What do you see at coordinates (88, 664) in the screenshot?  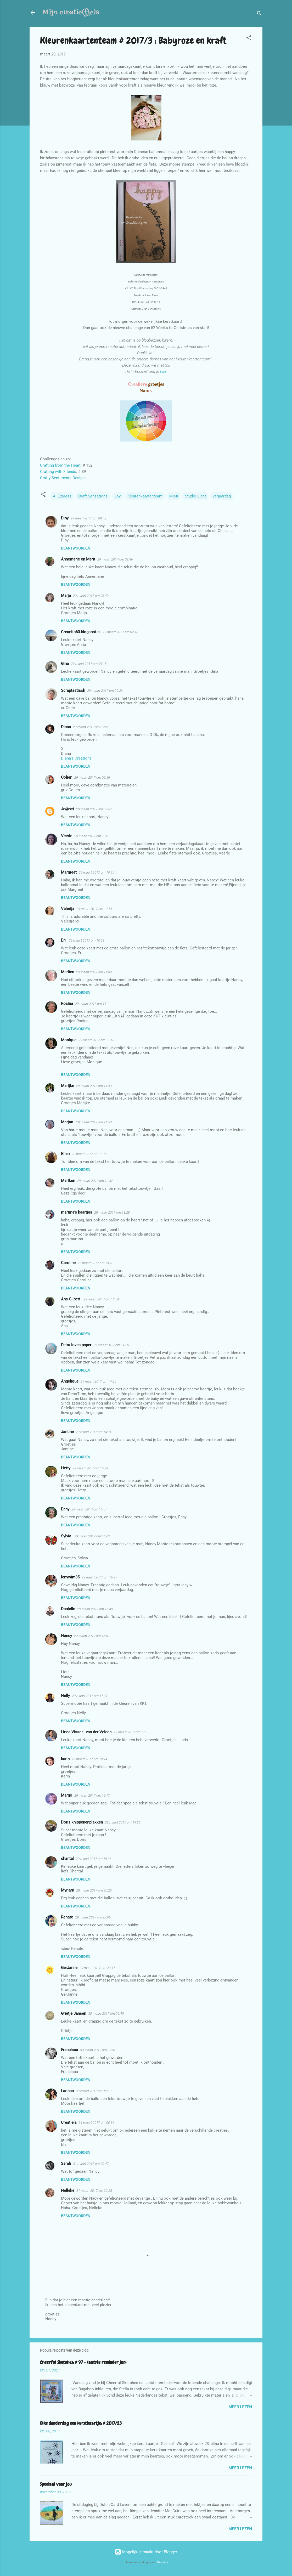 I see `29 maart 2017 om 09:15` at bounding box center [88, 664].